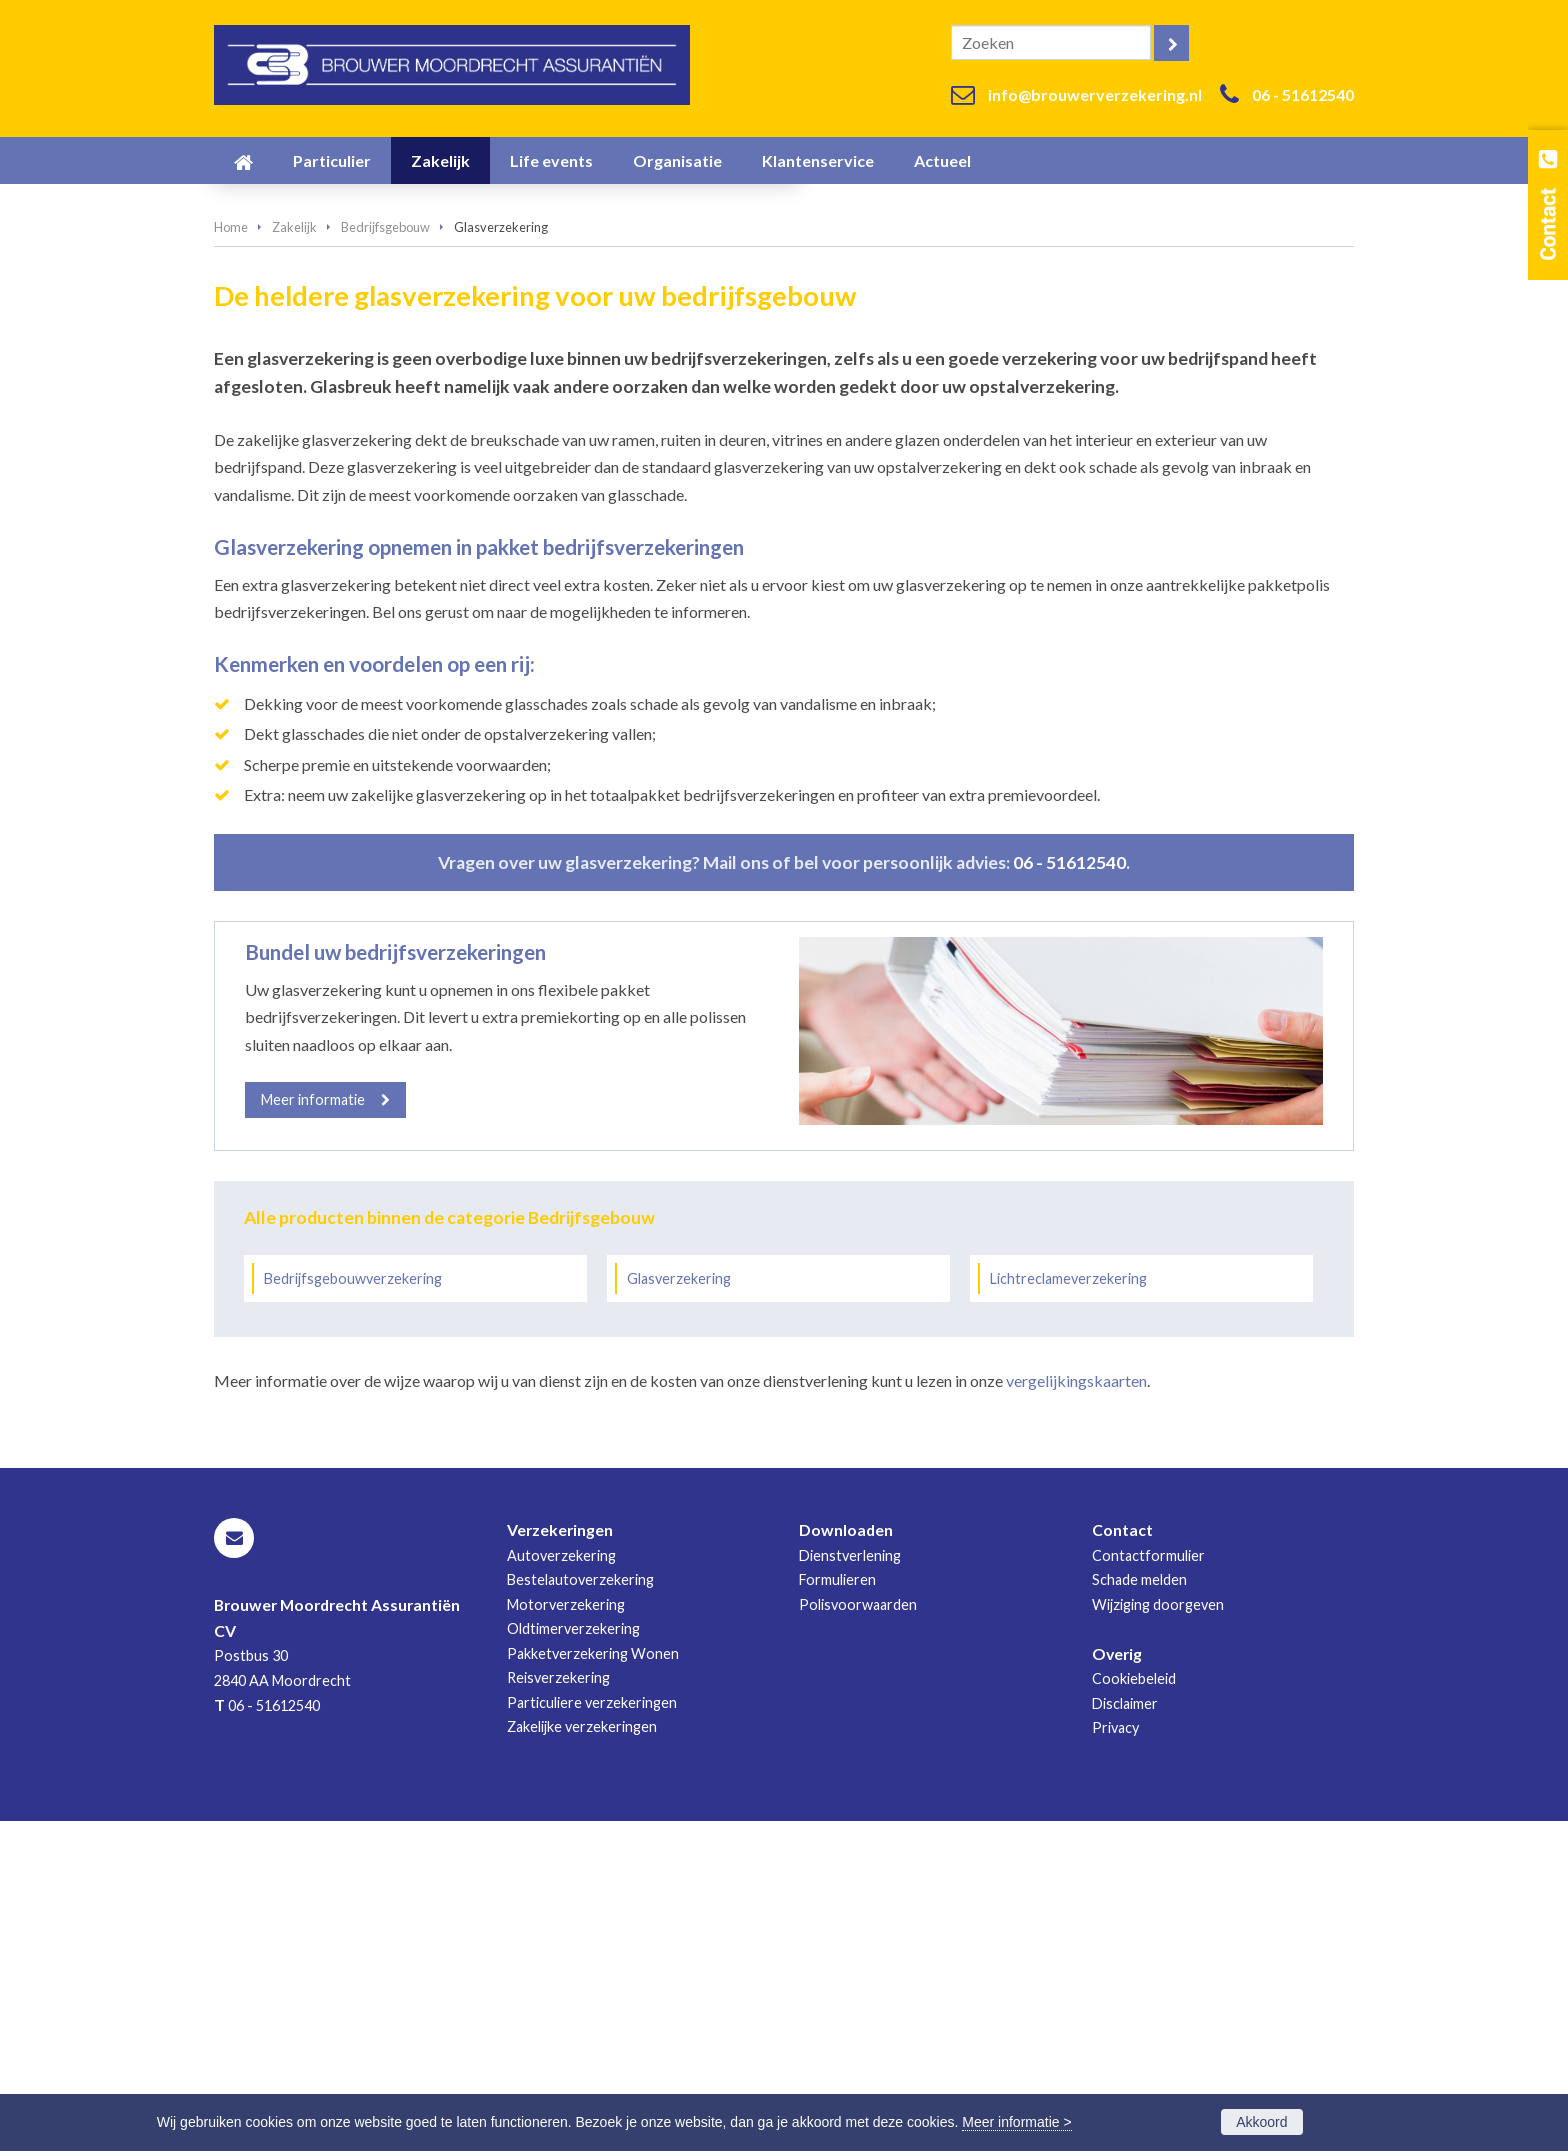  What do you see at coordinates (592, 2032) in the screenshot?
I see `Particuliere verzekeringen` at bounding box center [592, 2032].